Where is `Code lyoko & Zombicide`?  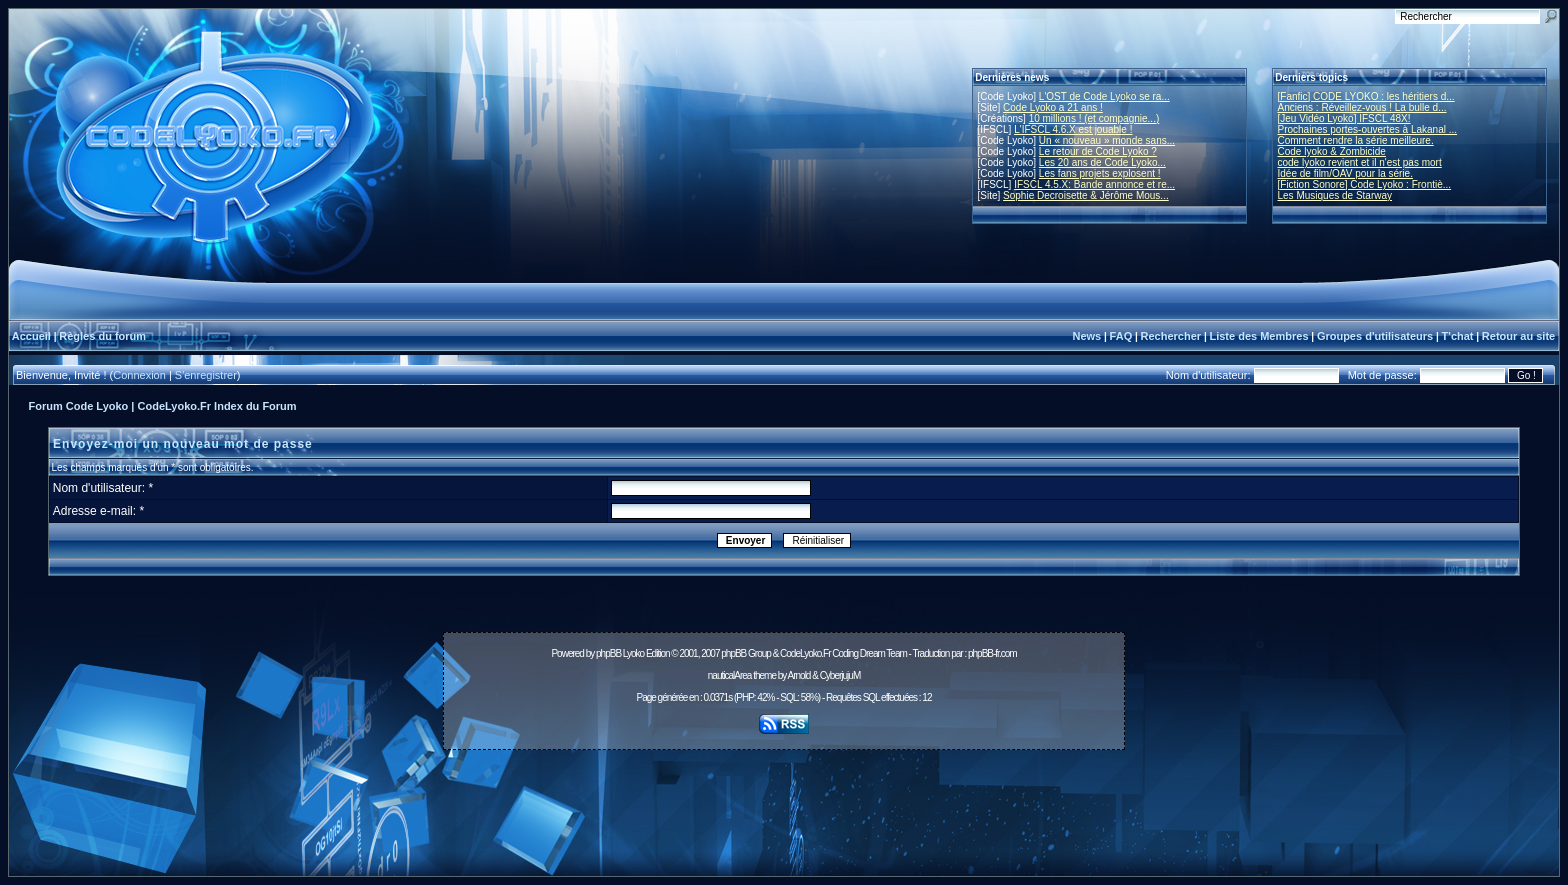
Code lyoko & Zombicide is located at coordinates (1332, 151).